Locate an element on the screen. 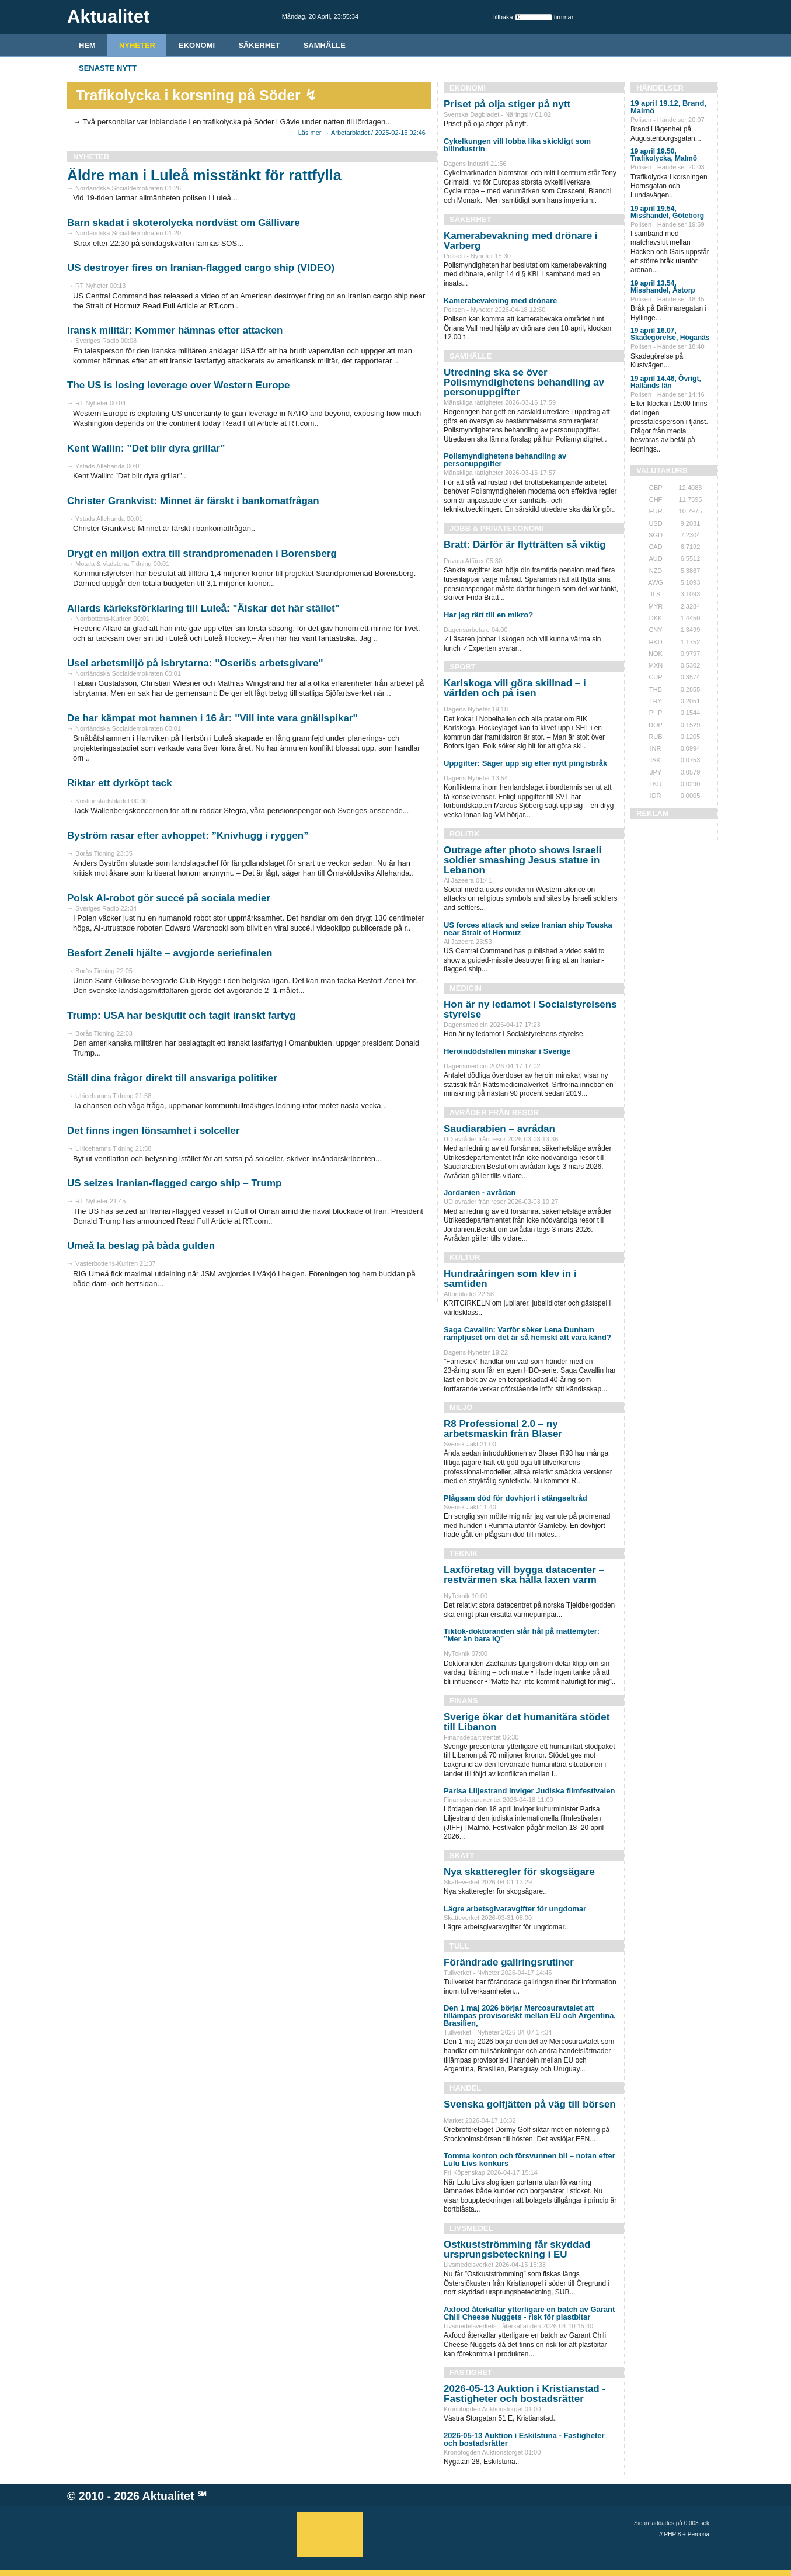  Tiktok-doktoranden slår hål på mattemyter: ”Mer än bara IQ” is located at coordinates (522, 1635).